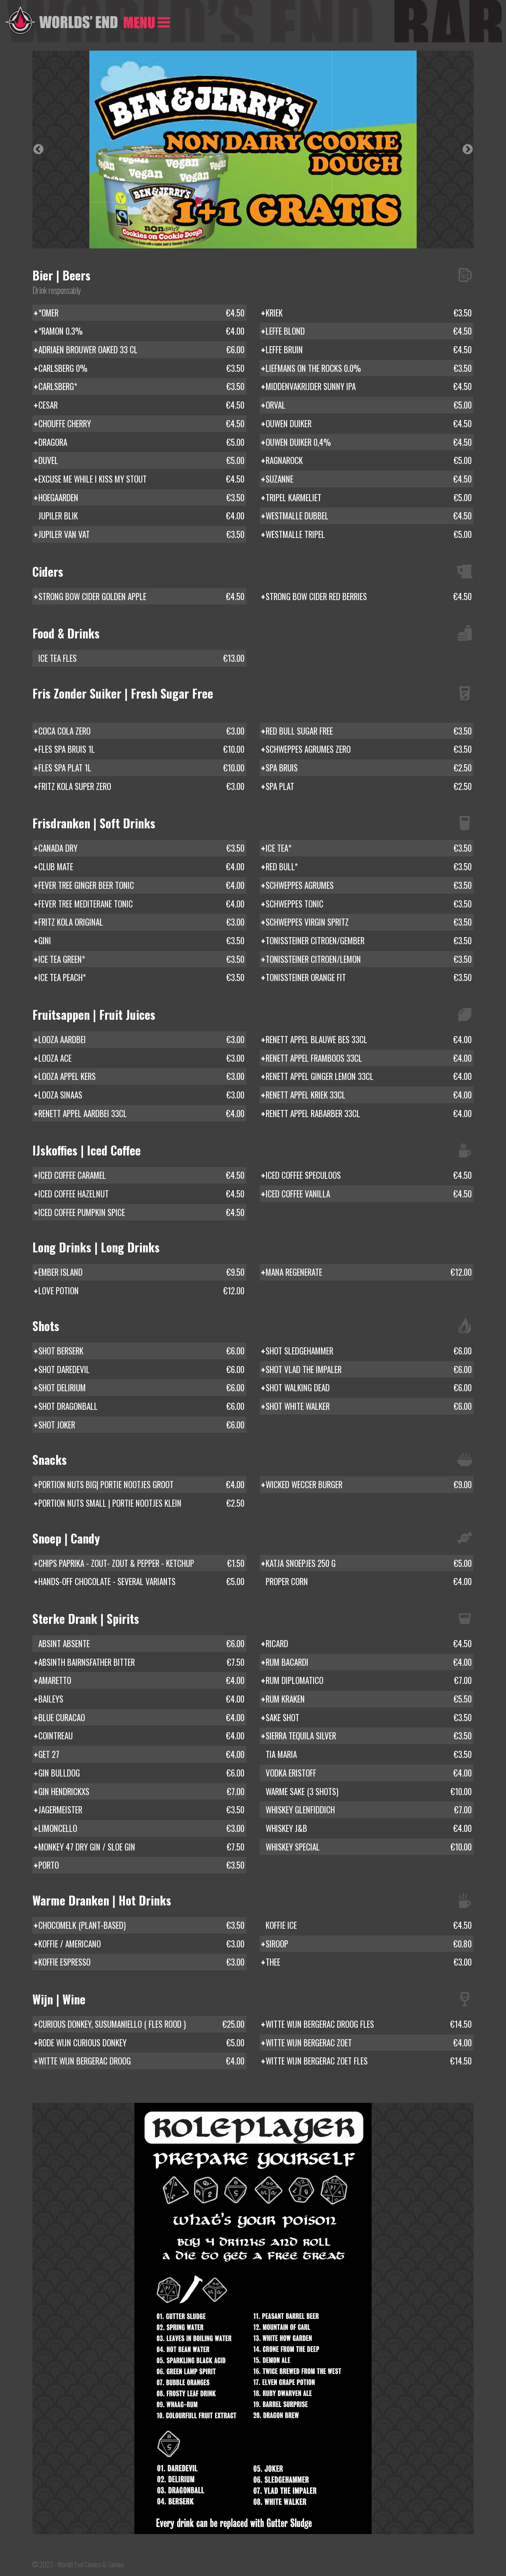  I want to click on STRONG BOW CIDER RED BERRIES, so click(369, 596).